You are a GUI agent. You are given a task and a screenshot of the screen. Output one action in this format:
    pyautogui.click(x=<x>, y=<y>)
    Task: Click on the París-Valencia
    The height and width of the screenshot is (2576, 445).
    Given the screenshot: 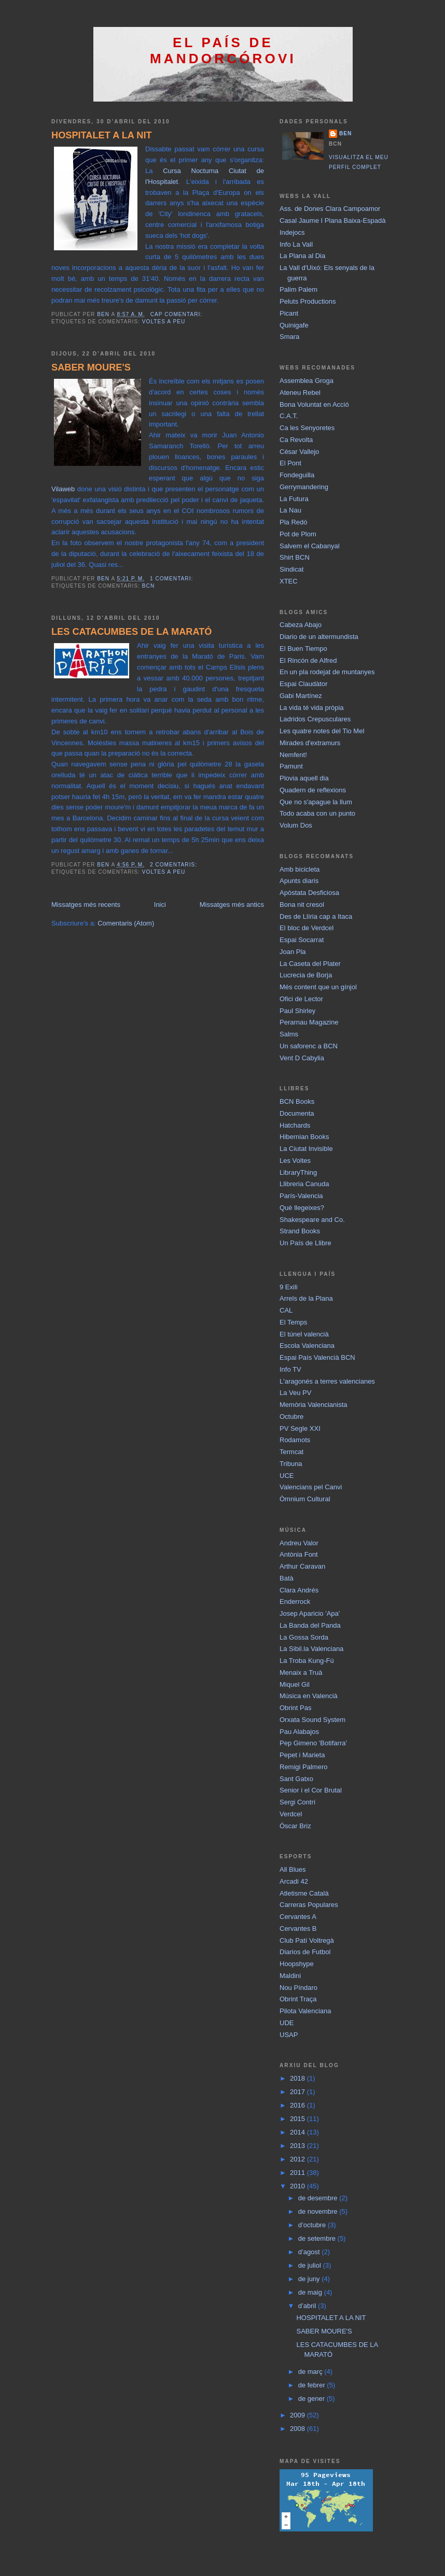 What is the action you would take?
    pyautogui.click(x=301, y=1196)
    